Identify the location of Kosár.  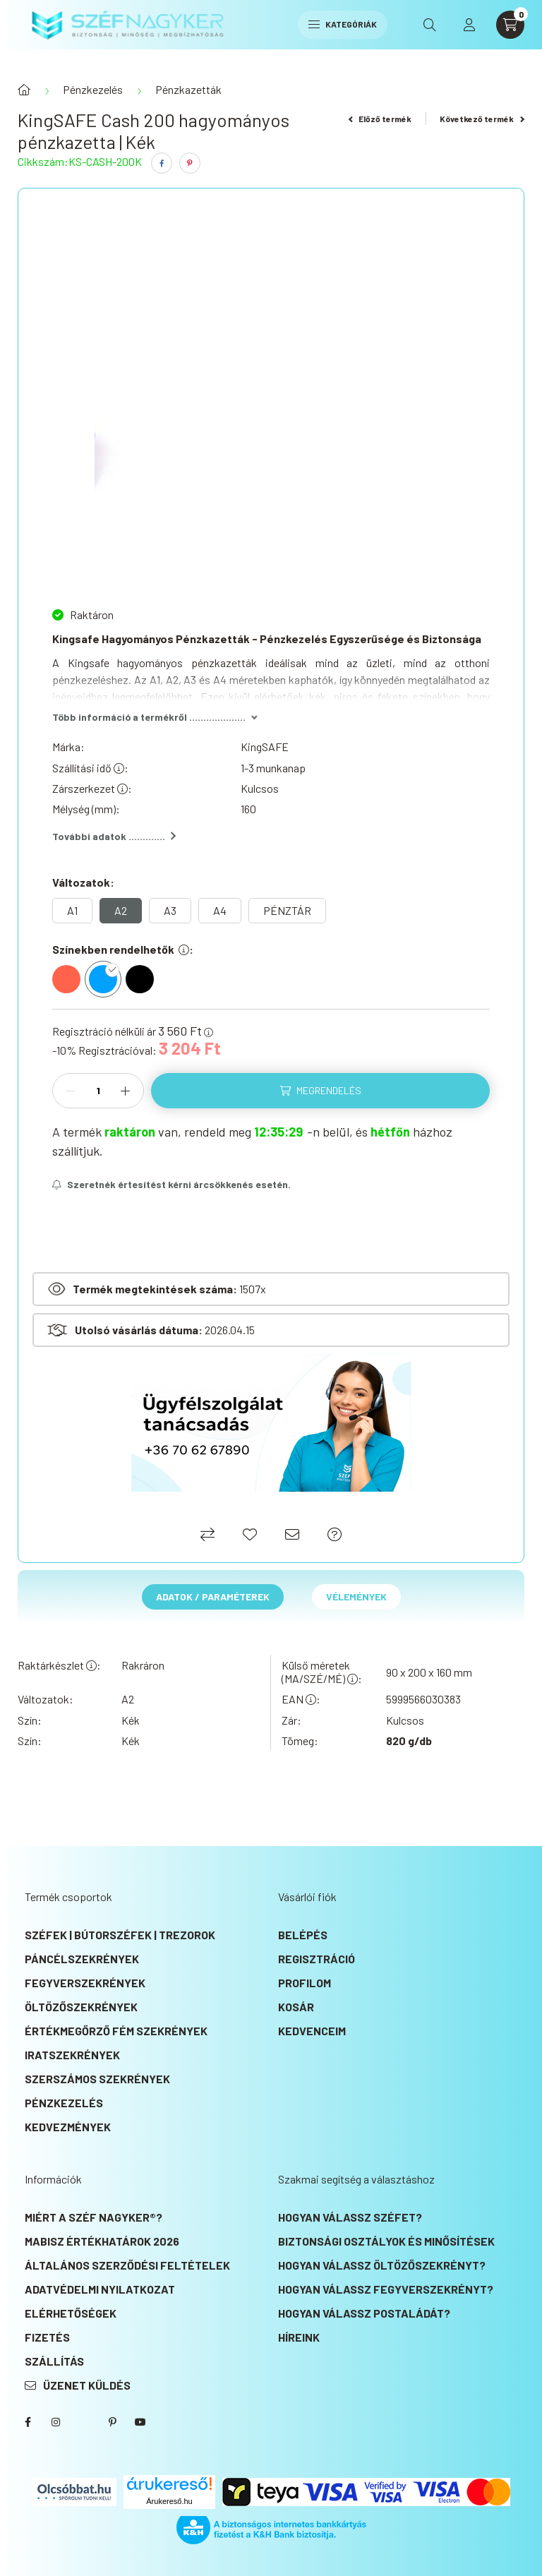
(296, 2006).